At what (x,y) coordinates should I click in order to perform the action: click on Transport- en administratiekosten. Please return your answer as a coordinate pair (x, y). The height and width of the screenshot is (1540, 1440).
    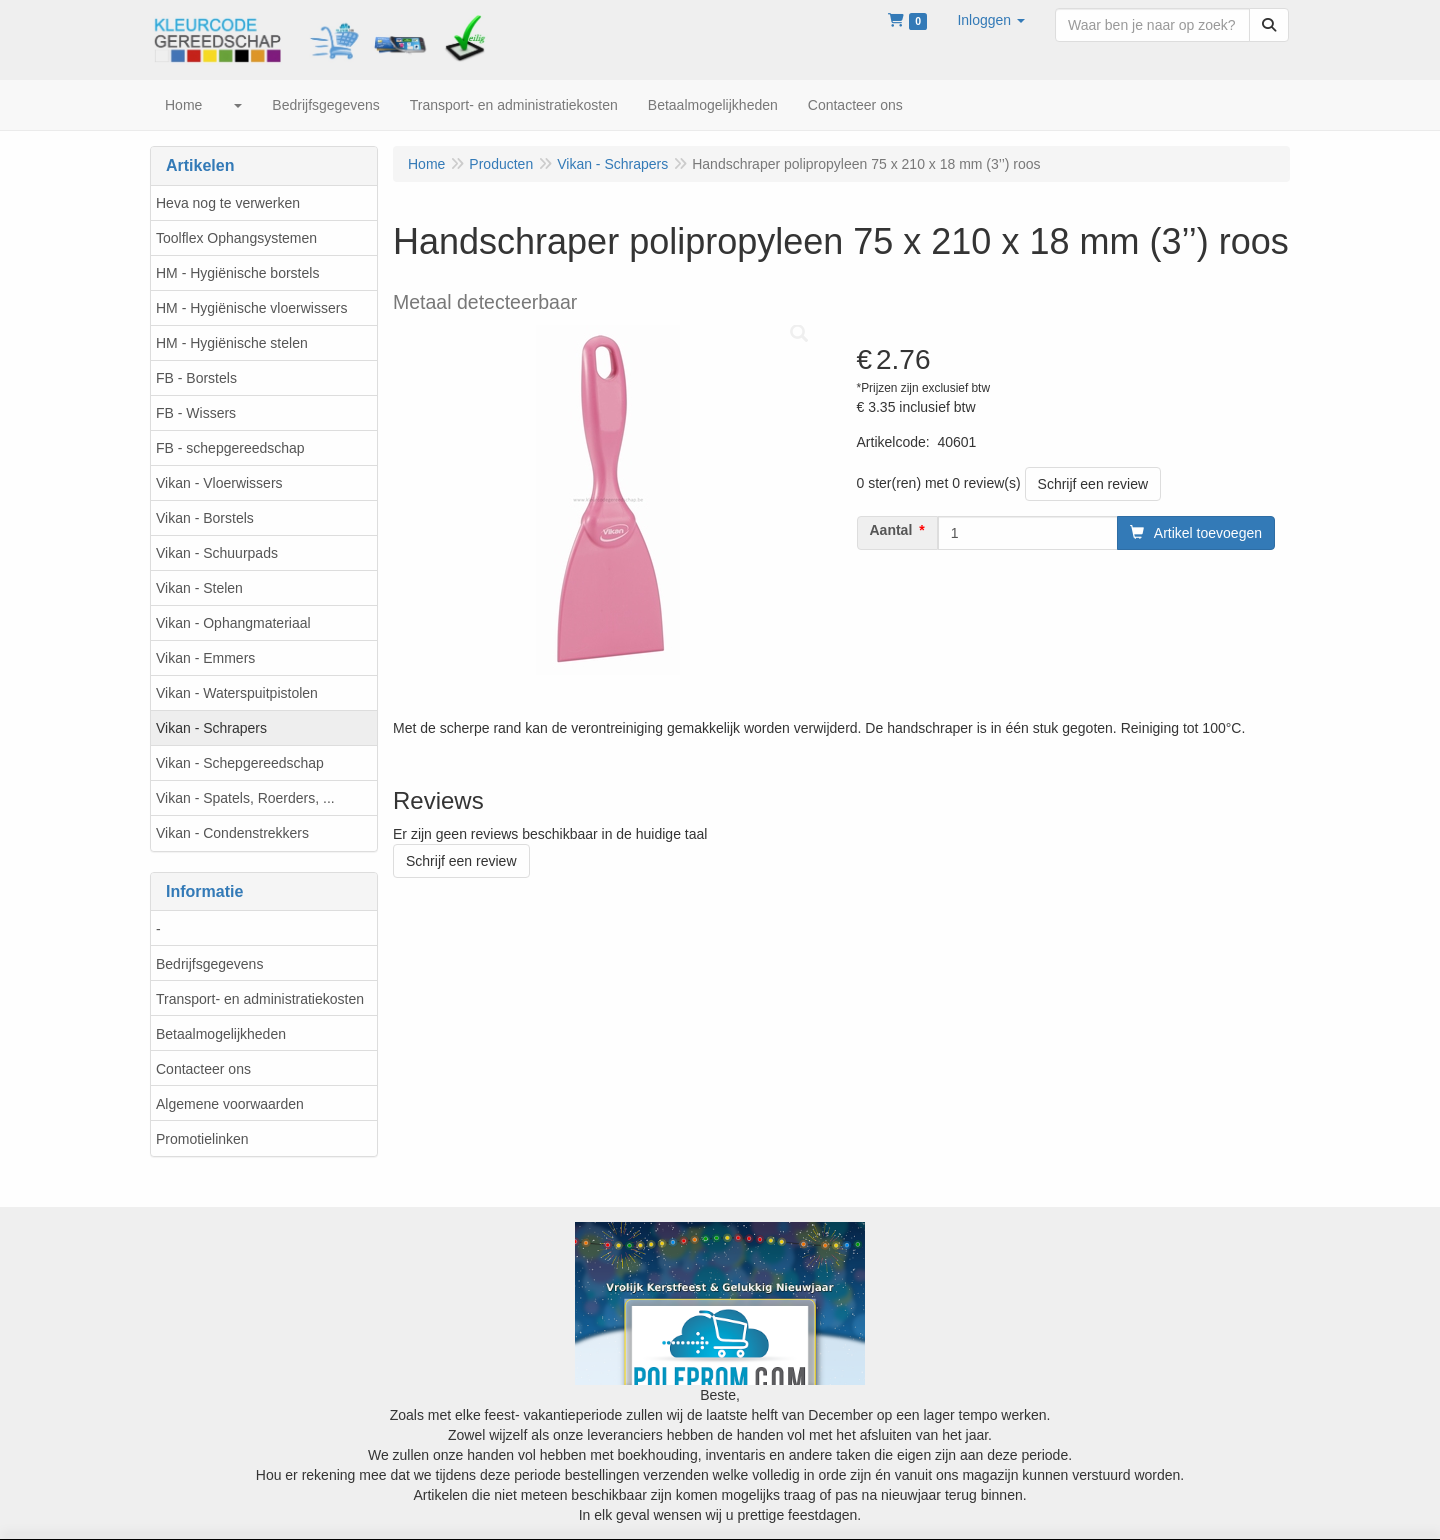
    Looking at the image, I should click on (260, 999).